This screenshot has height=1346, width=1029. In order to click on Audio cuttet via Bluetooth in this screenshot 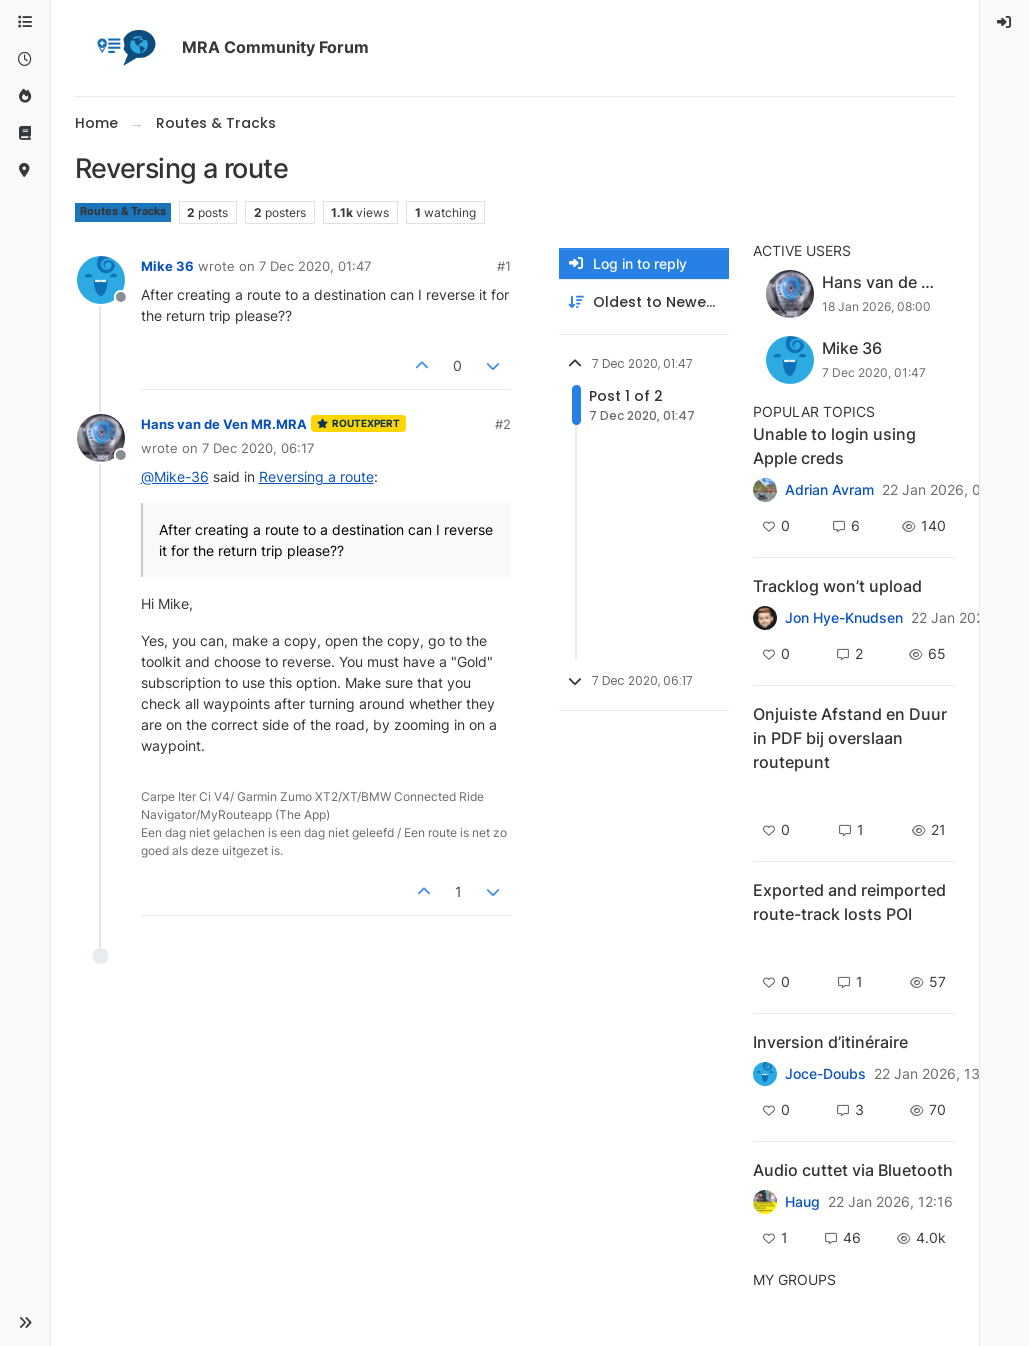, I will do `click(853, 1170)`.